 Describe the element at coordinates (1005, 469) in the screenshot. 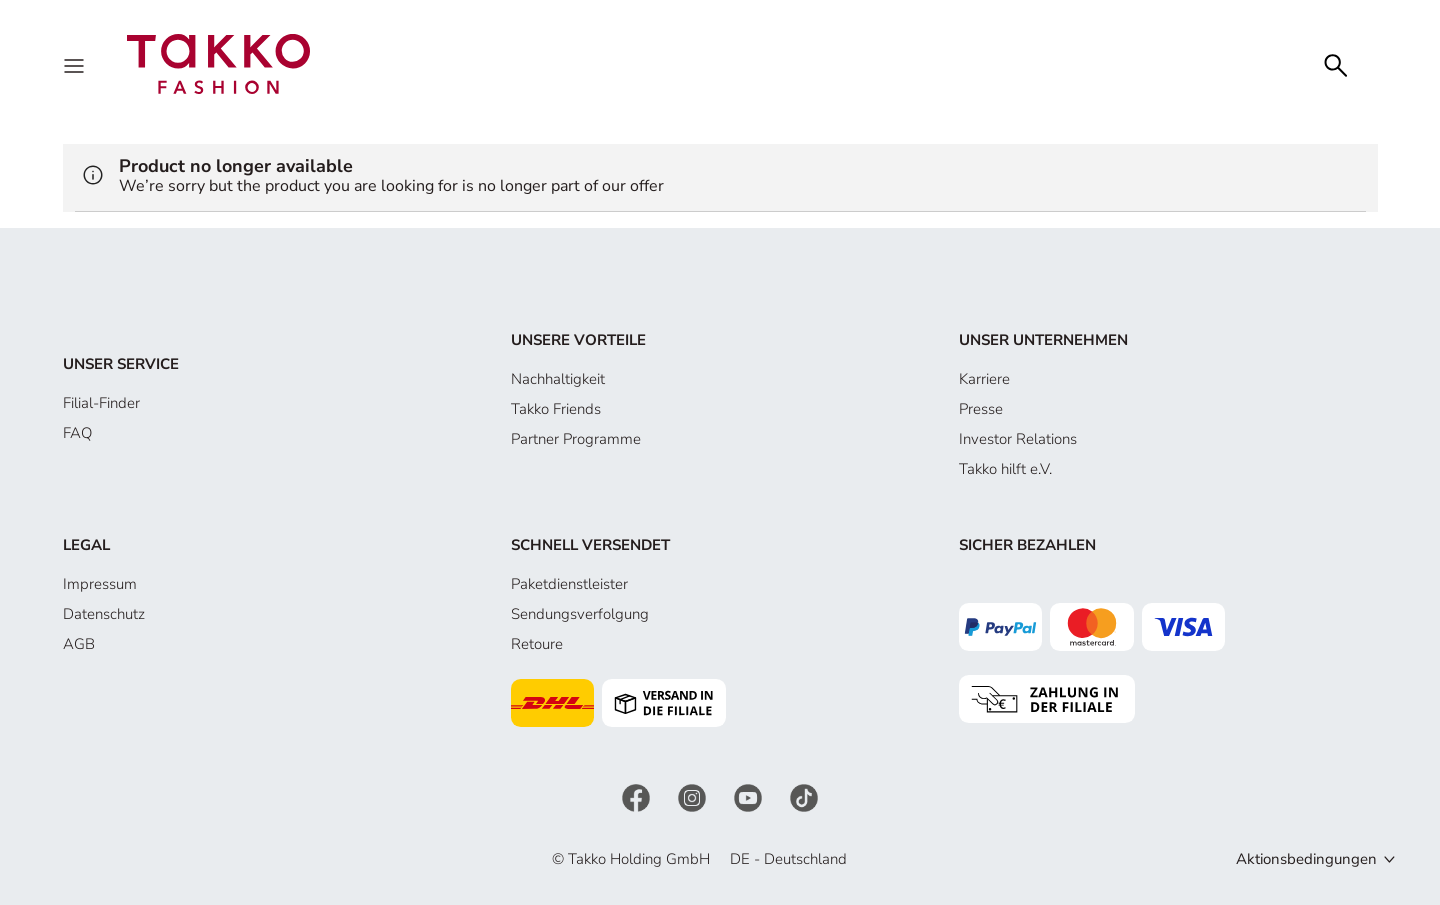

I see `Takko hilft e.V.` at that location.